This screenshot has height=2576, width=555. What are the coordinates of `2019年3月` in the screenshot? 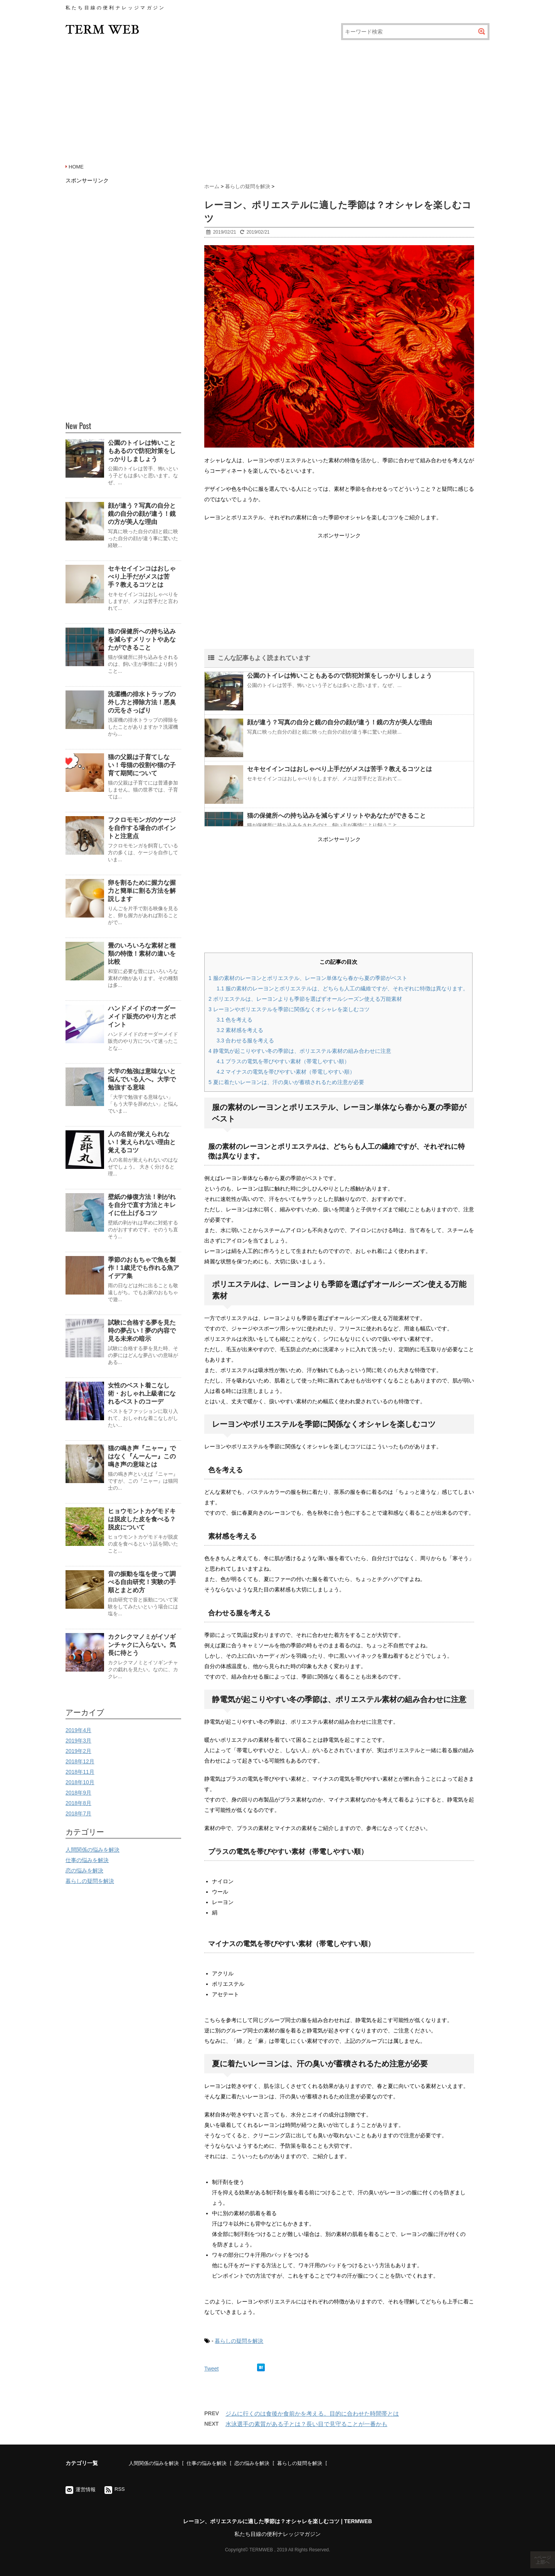 It's located at (78, 1741).